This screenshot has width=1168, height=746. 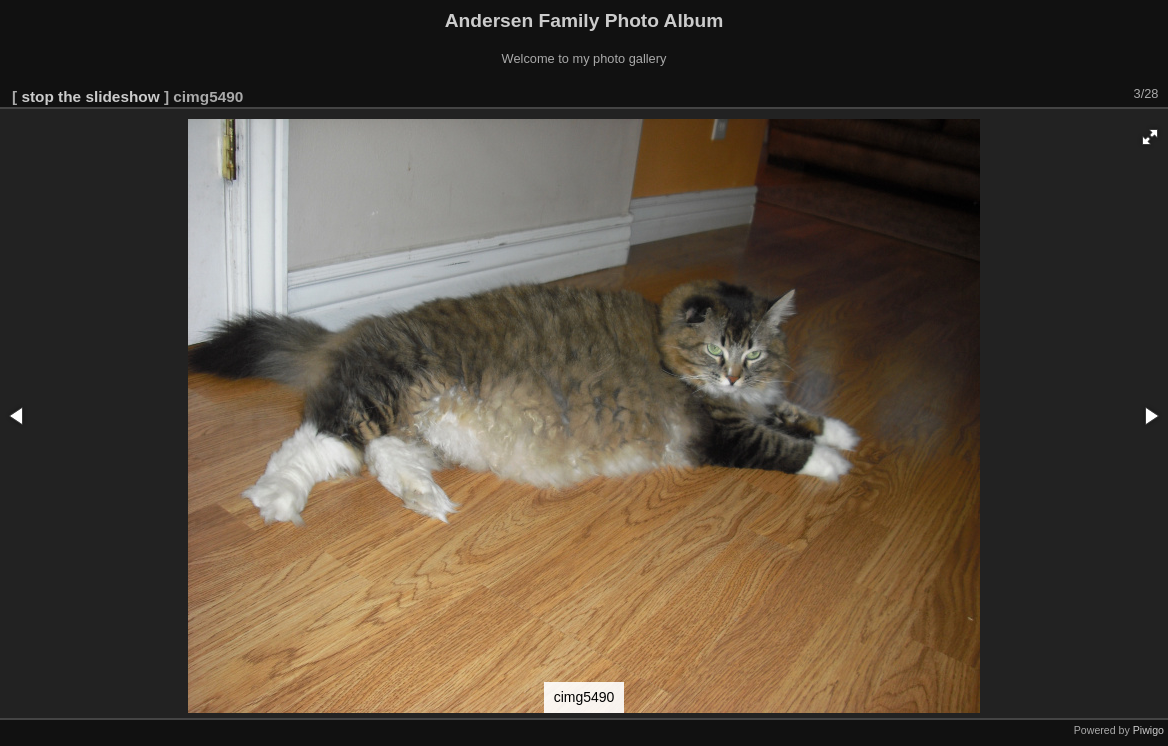 What do you see at coordinates (90, 96) in the screenshot?
I see `stop the slideshow` at bounding box center [90, 96].